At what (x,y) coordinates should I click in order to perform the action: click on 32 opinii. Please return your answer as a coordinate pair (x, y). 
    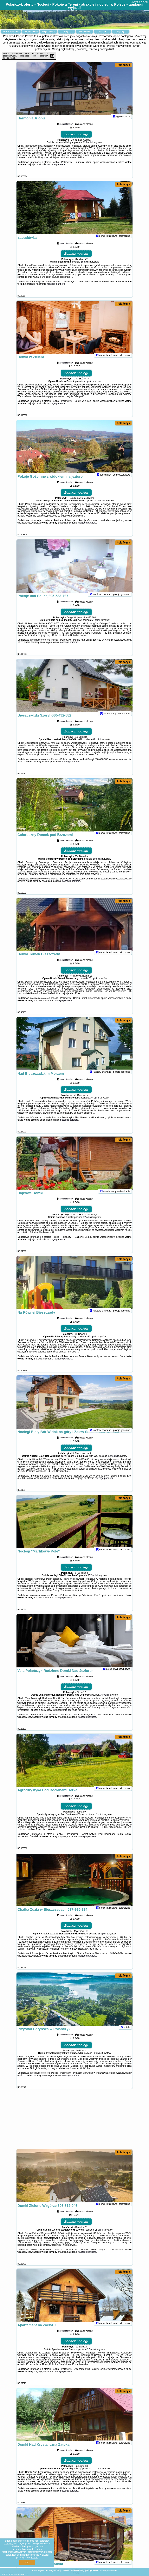
    Looking at the image, I should click on (87, 1222).